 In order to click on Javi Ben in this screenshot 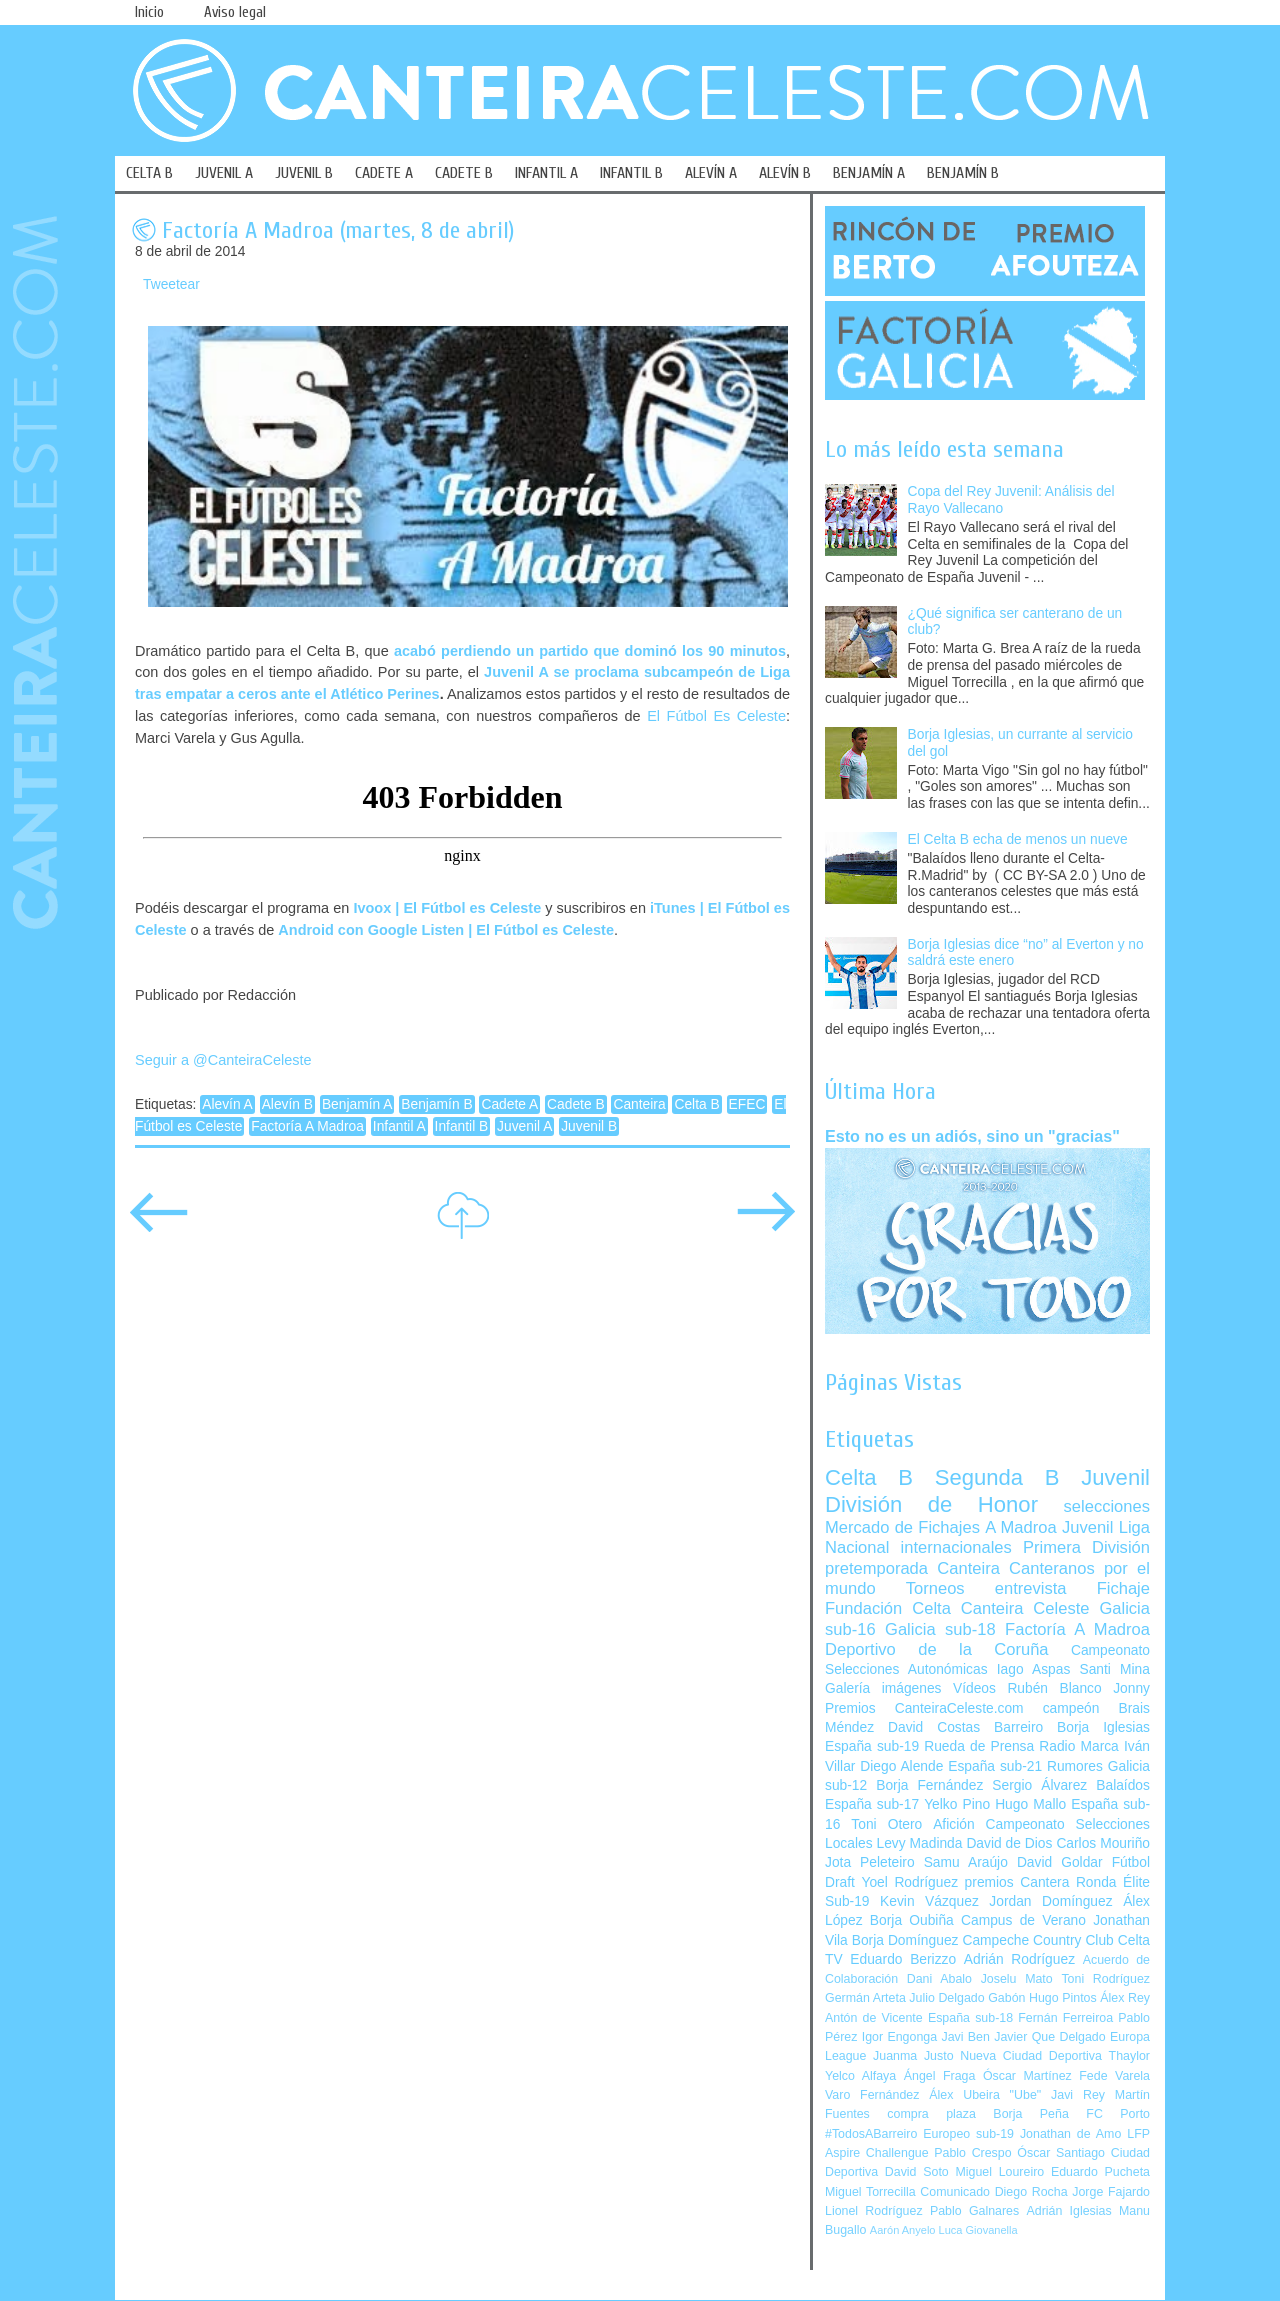, I will do `click(965, 2037)`.